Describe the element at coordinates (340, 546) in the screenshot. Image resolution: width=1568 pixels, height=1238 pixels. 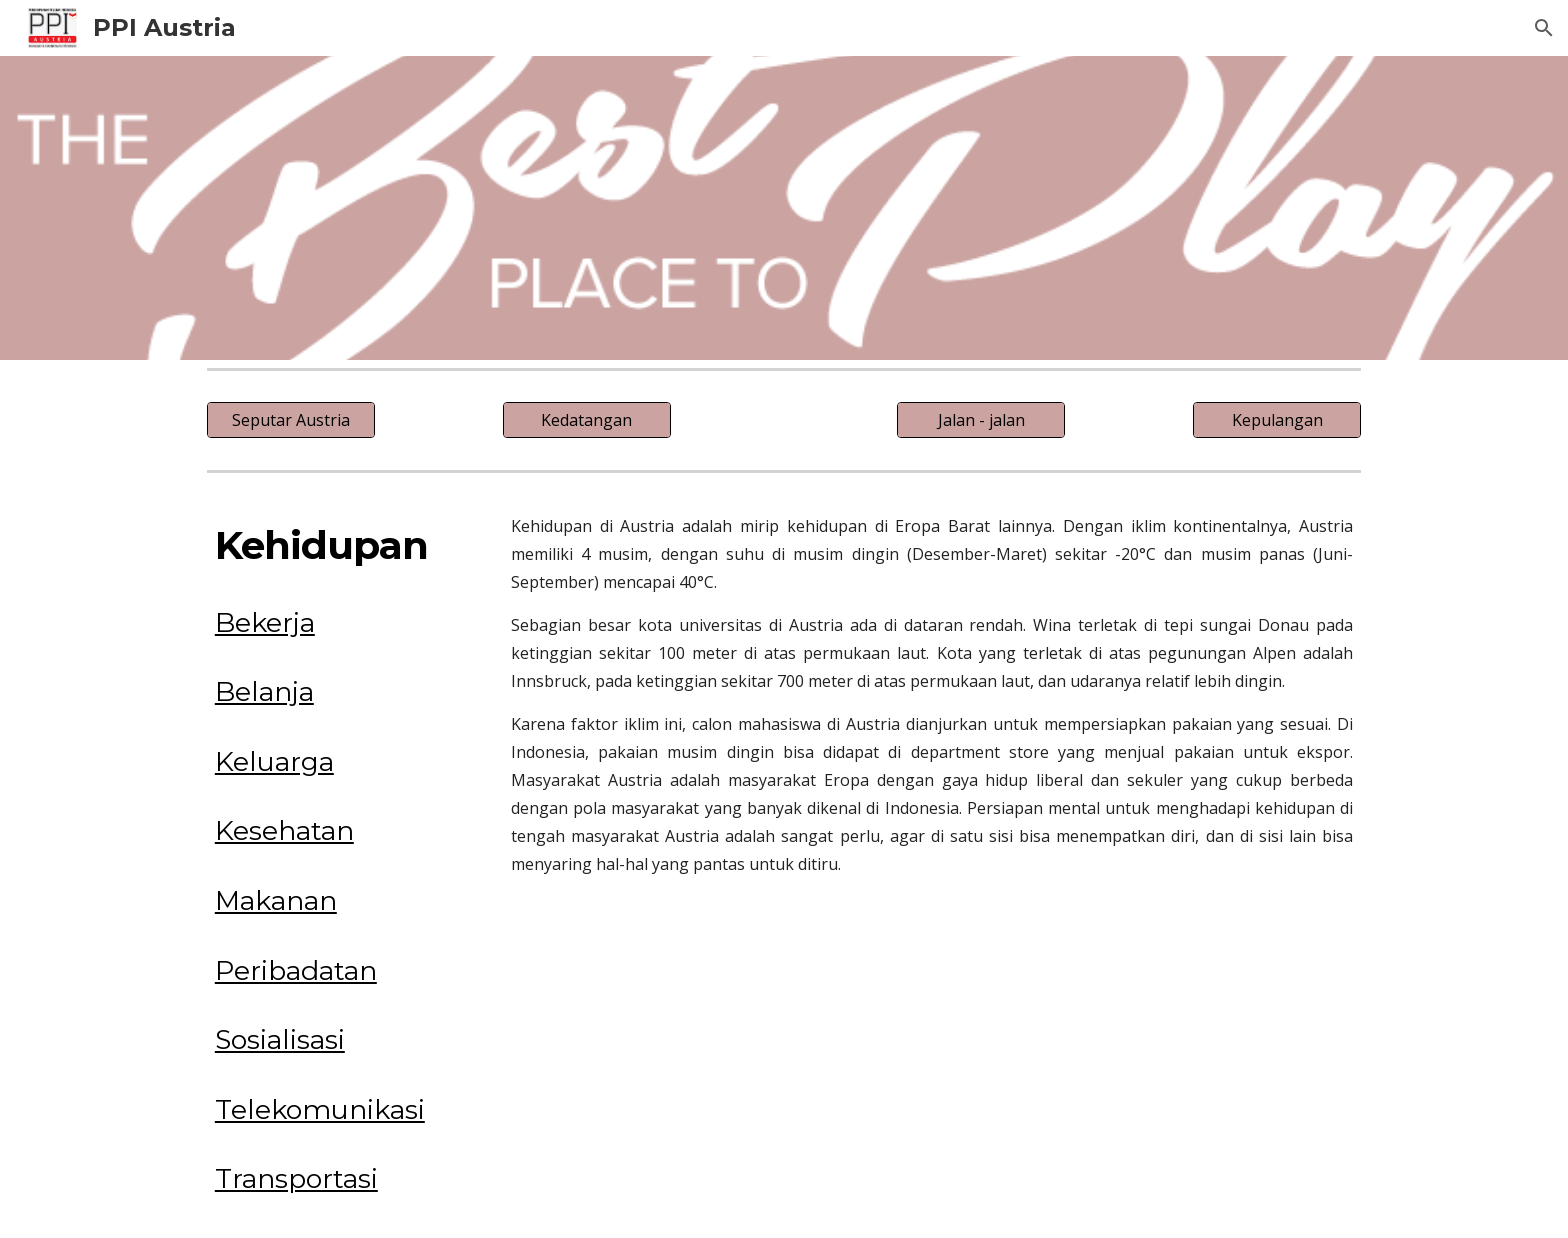
I see `[main]` at that location.